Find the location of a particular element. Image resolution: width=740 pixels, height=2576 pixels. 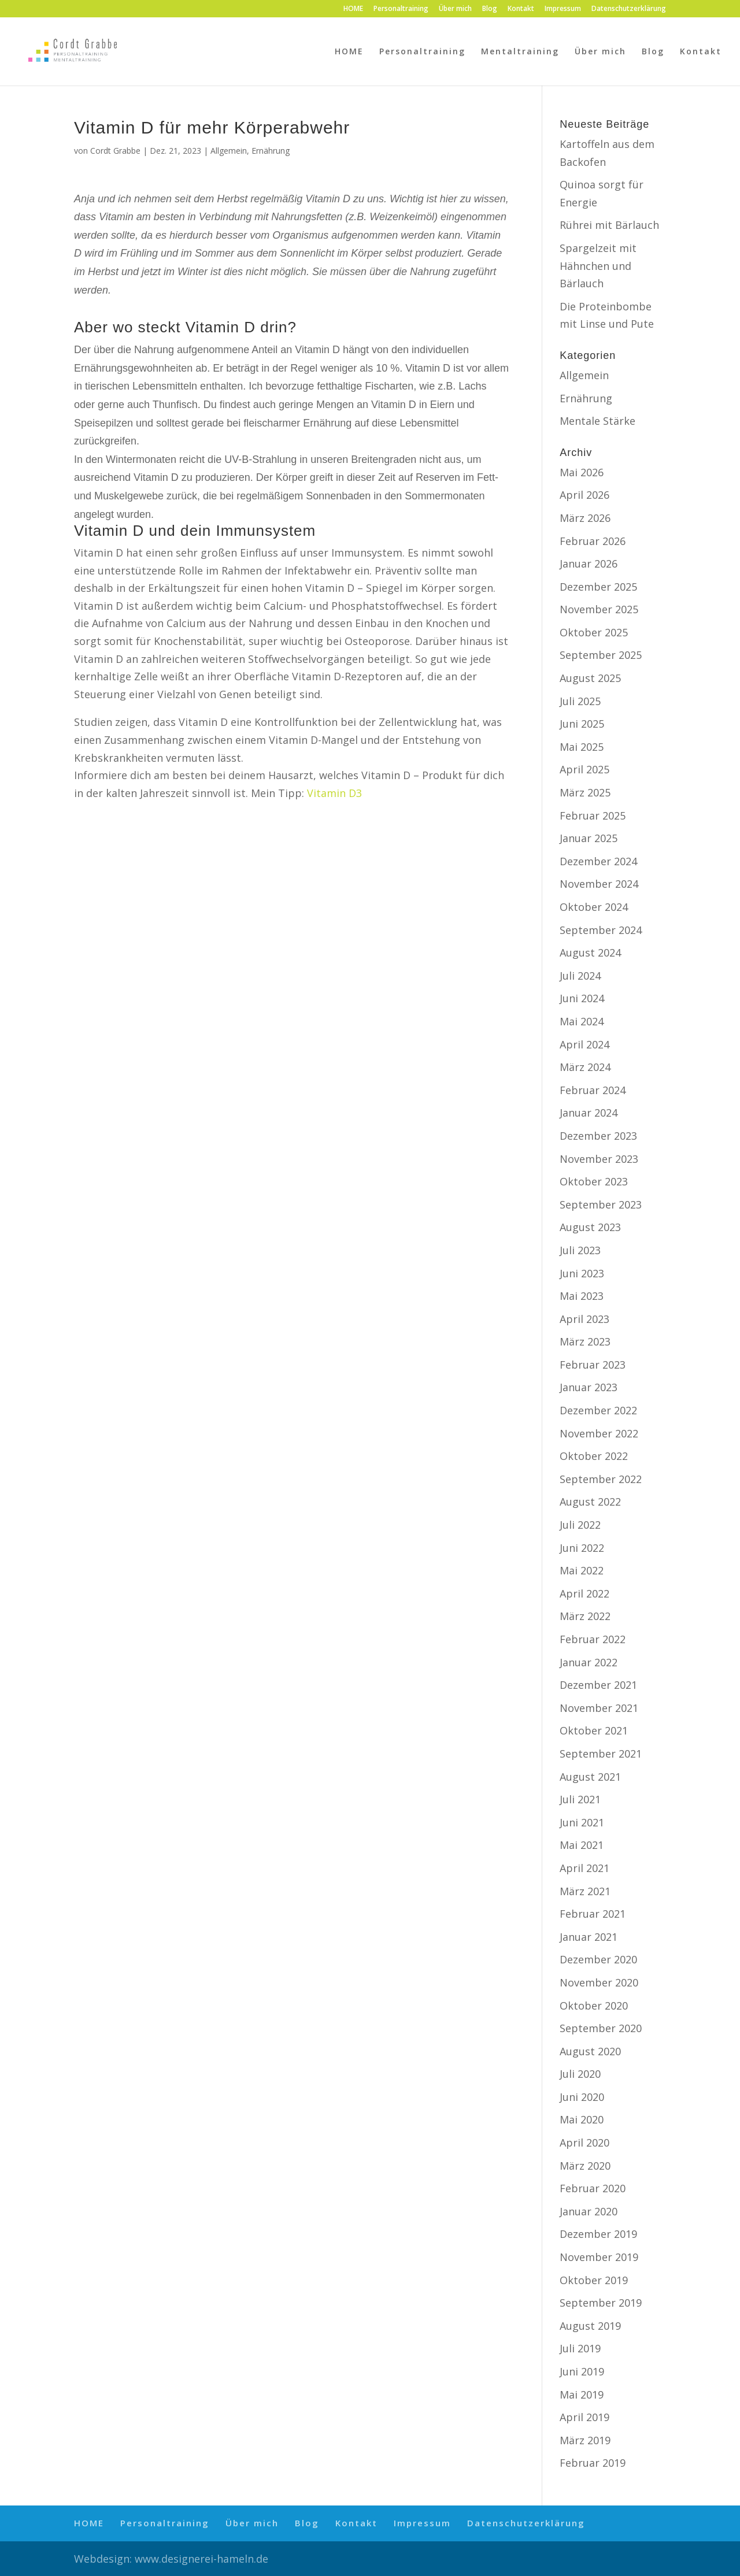

Februar 2021 is located at coordinates (593, 1914).